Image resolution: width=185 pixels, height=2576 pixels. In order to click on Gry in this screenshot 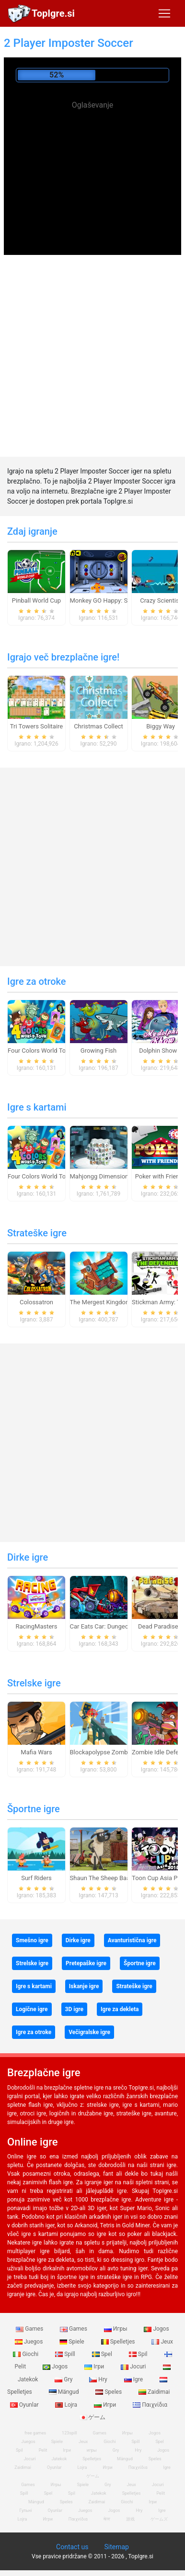, I will do `click(64, 2379)`.